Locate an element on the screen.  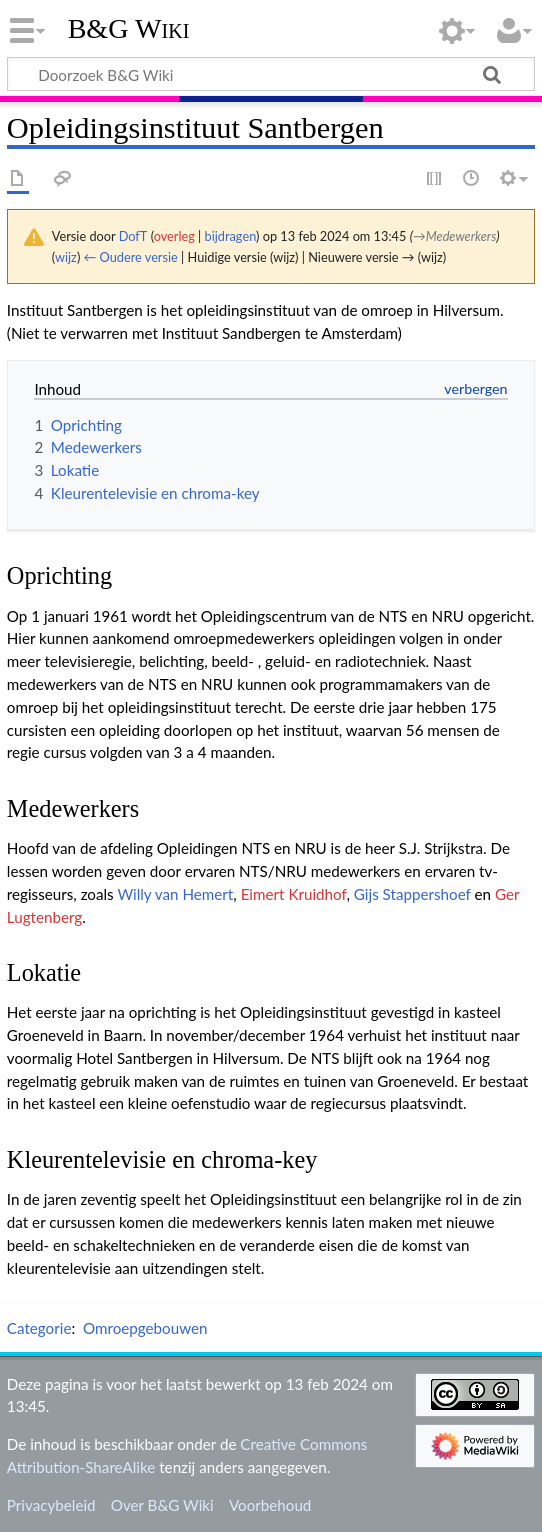
Privacybeleid is located at coordinates (51, 1505).